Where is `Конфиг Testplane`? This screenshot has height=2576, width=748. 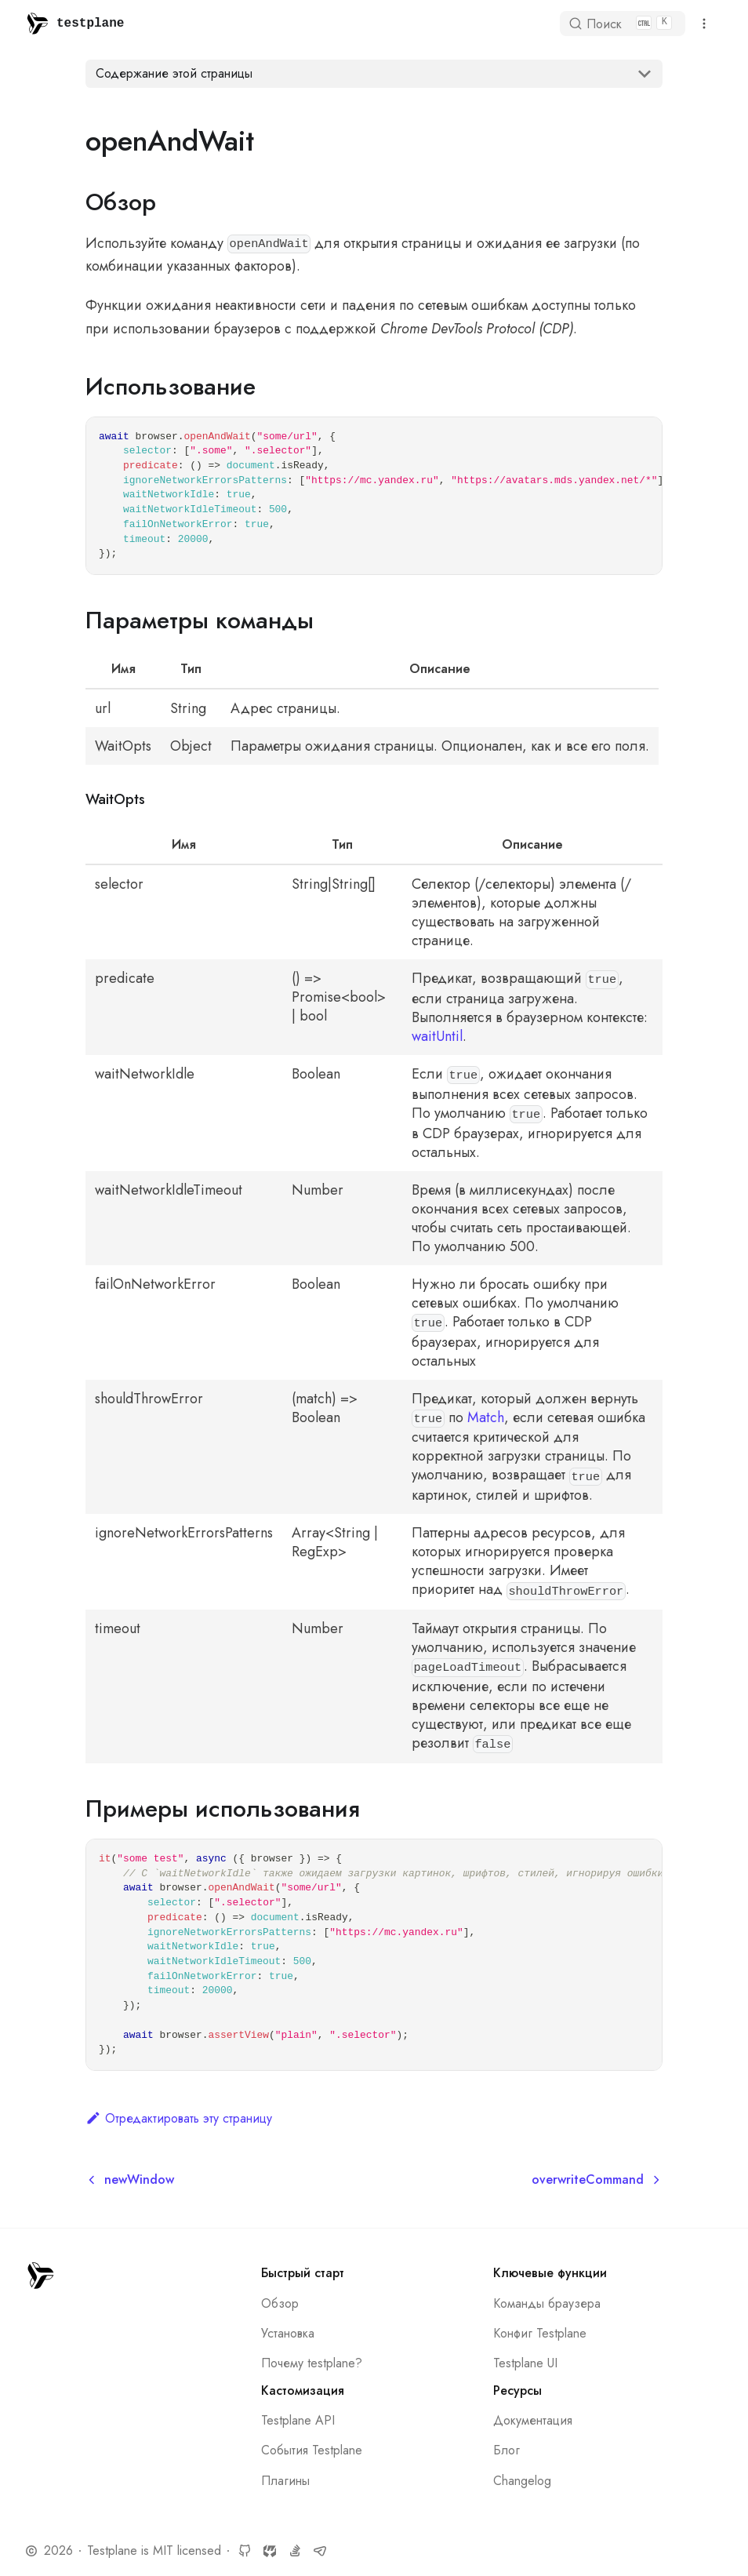
Конфиг Testplane is located at coordinates (539, 2333).